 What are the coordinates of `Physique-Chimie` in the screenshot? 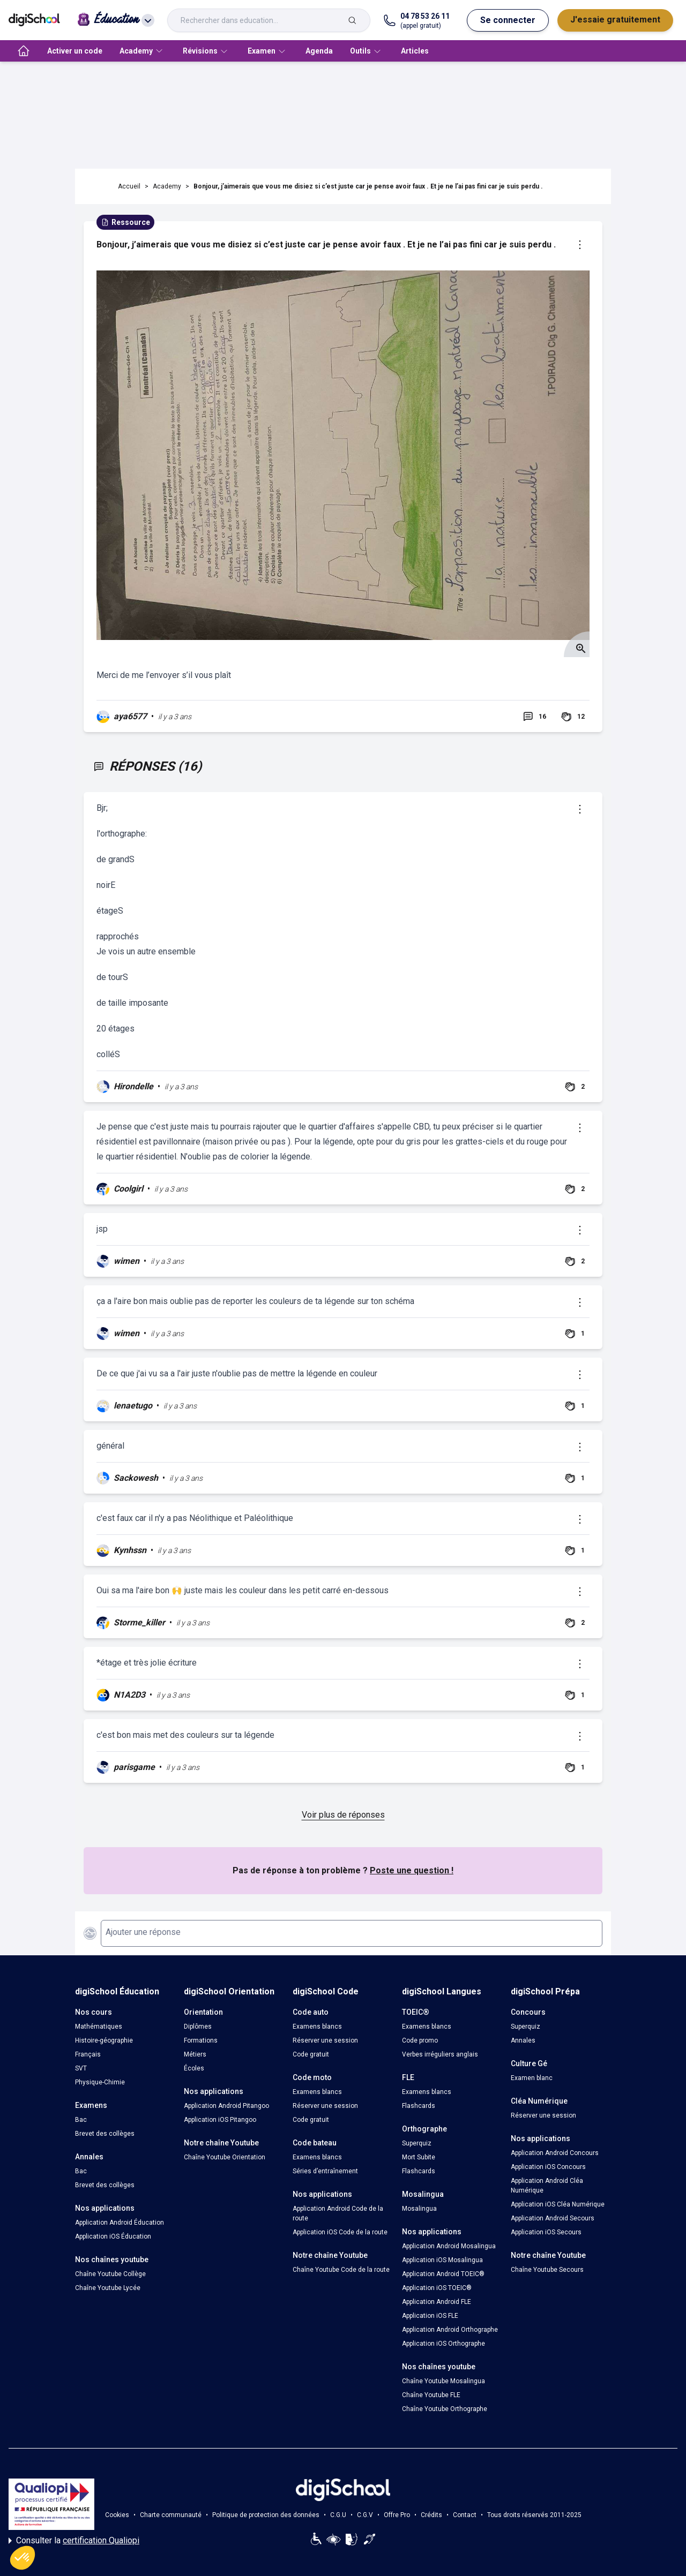 It's located at (100, 2082).